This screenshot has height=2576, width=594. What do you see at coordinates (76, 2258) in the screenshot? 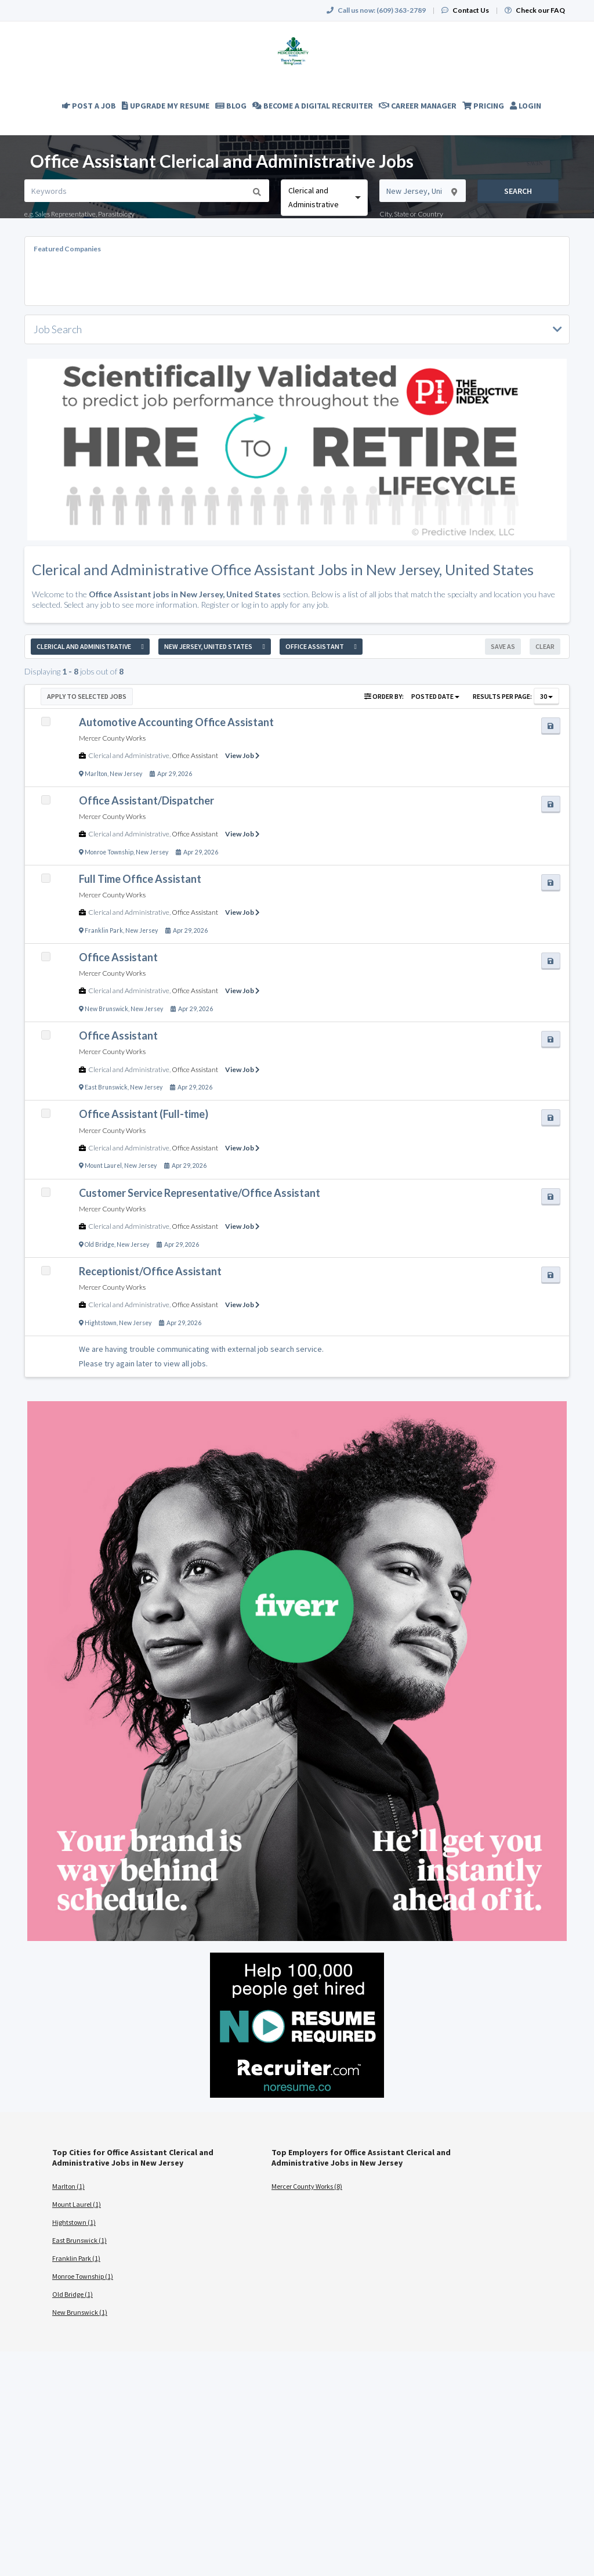
I see `Franklin Park (1)` at bounding box center [76, 2258].